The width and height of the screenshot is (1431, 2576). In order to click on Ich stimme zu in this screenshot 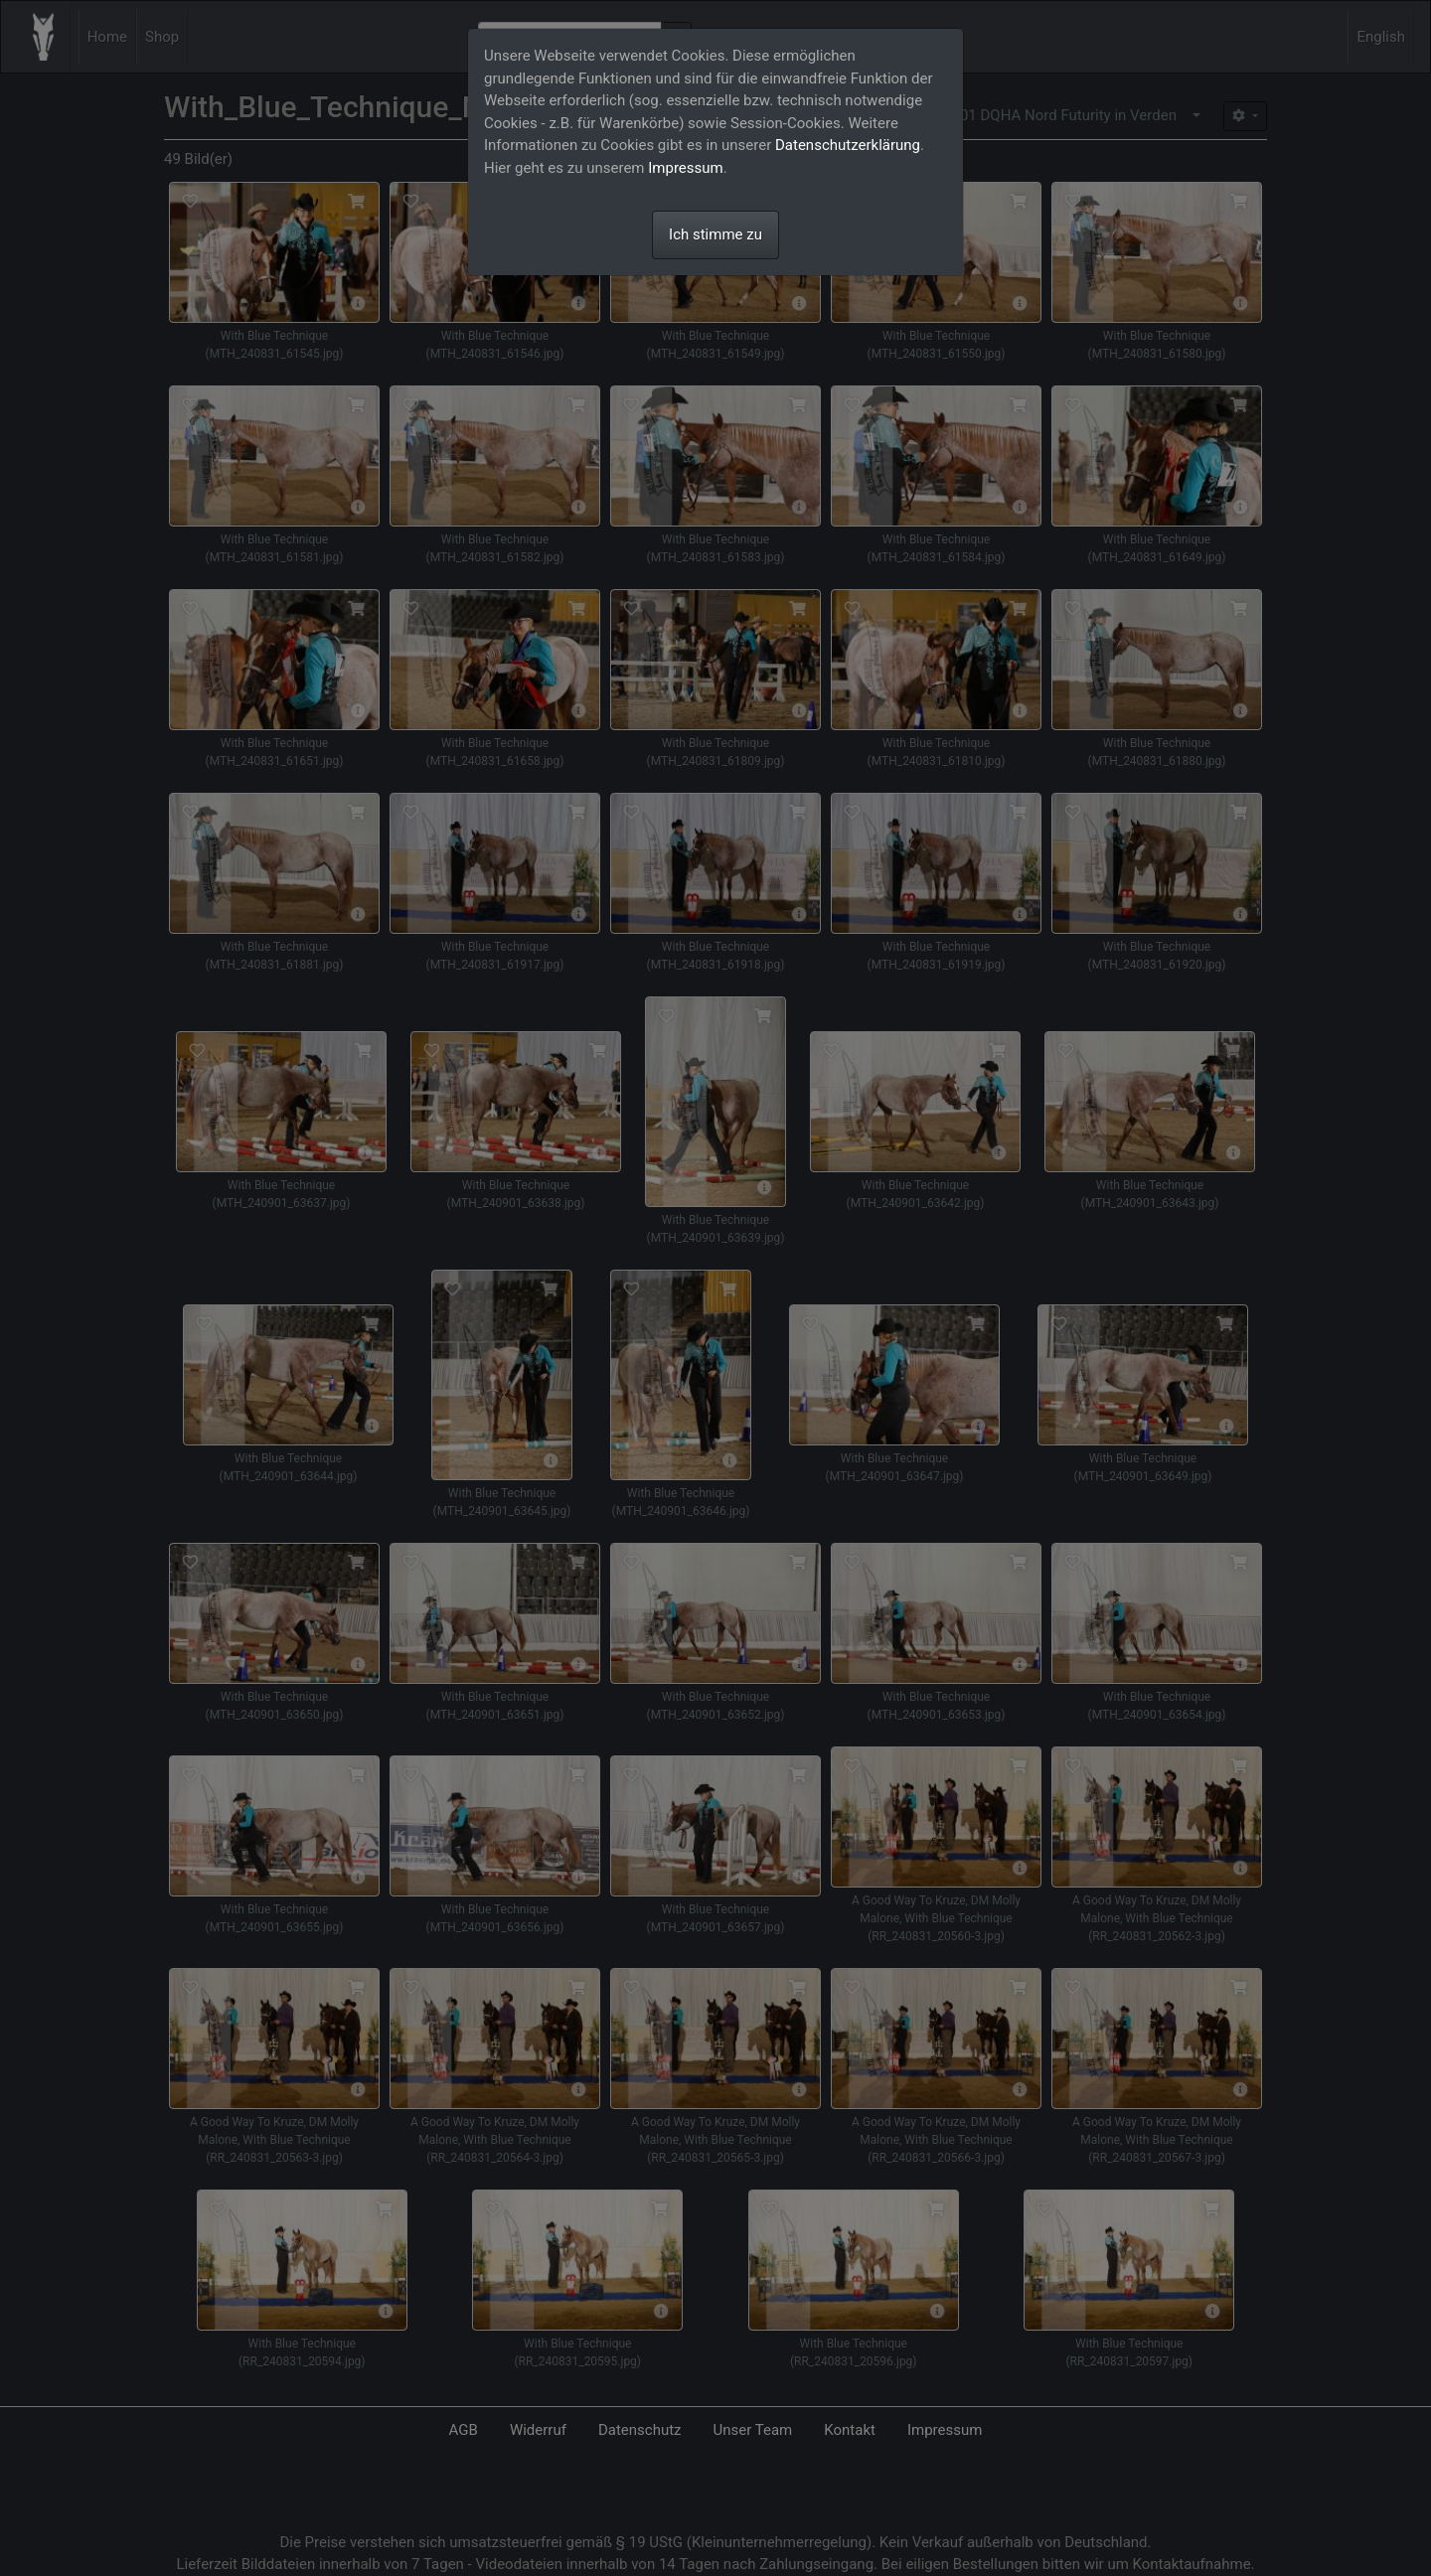, I will do `click(715, 234)`.